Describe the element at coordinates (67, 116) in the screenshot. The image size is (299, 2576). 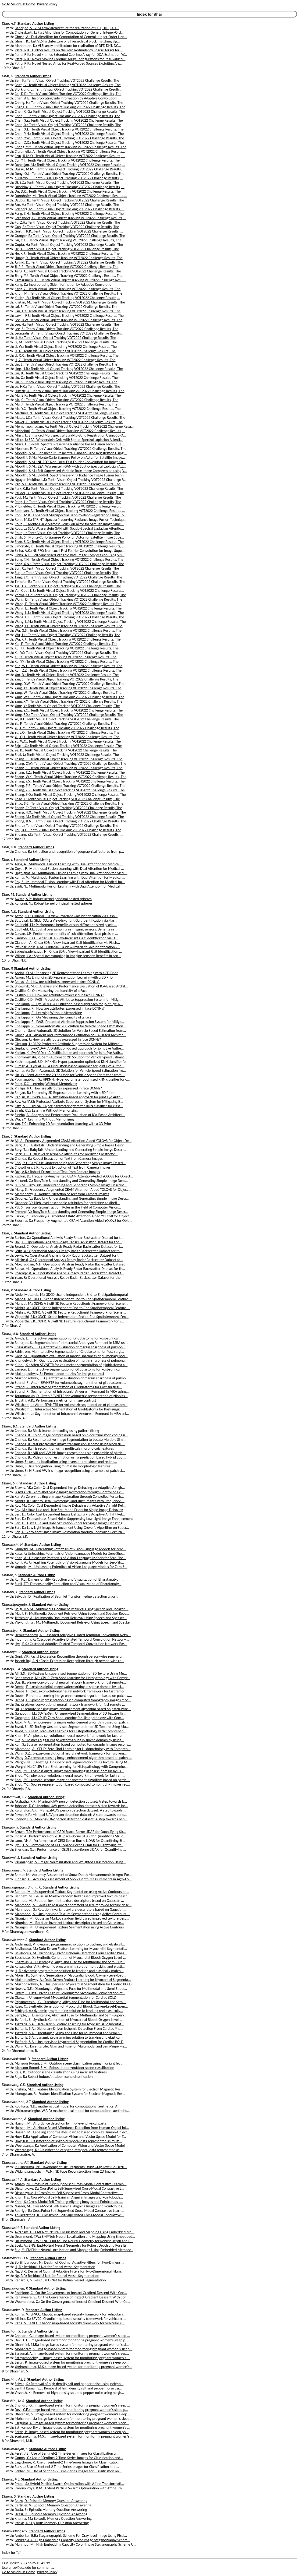
I see `Chen, J.: Tenth Visual Object Tracking VOT2022 Challenge Results, The` at that location.